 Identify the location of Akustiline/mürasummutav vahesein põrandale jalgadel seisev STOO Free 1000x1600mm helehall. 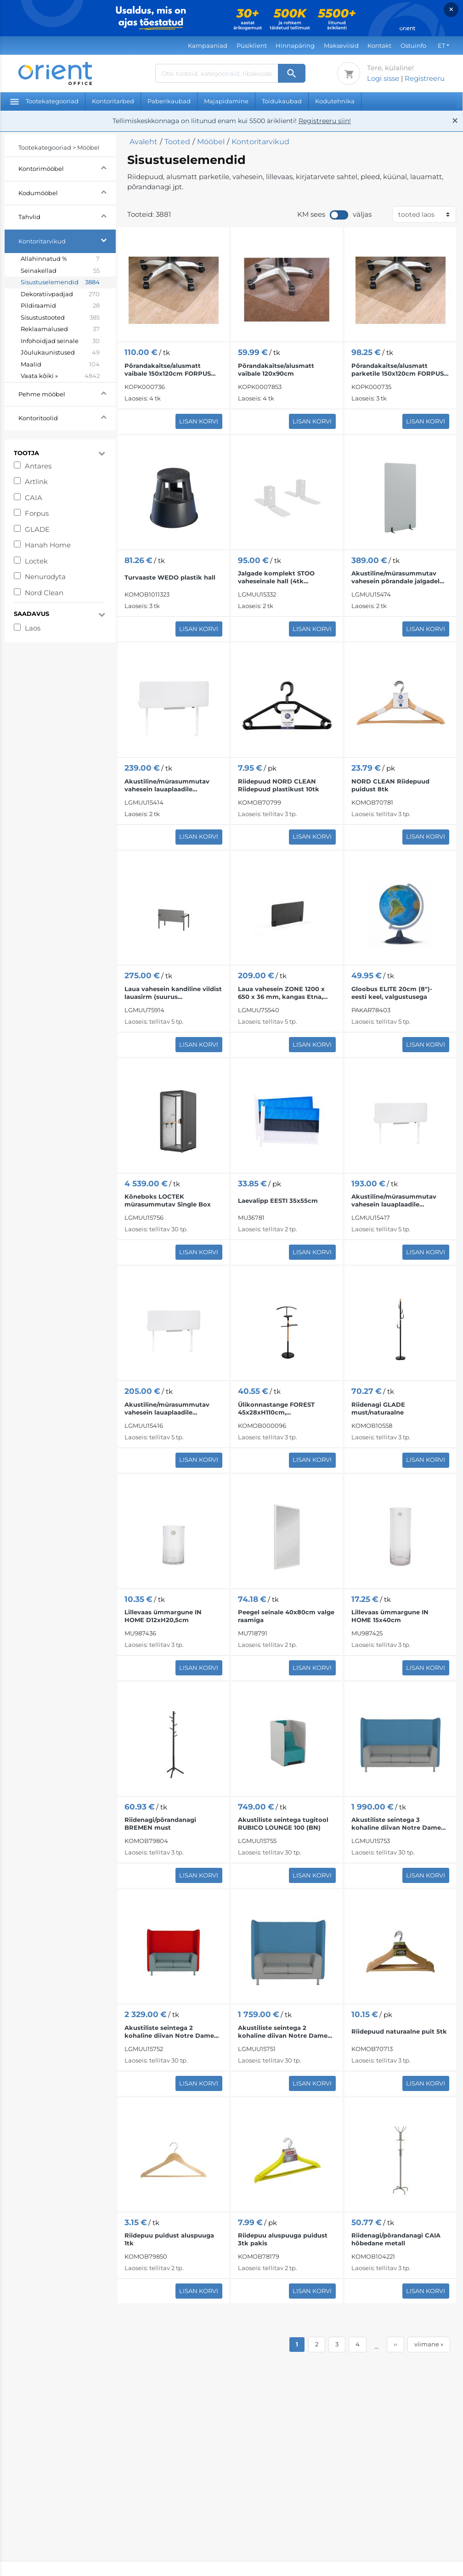
(395, 577).